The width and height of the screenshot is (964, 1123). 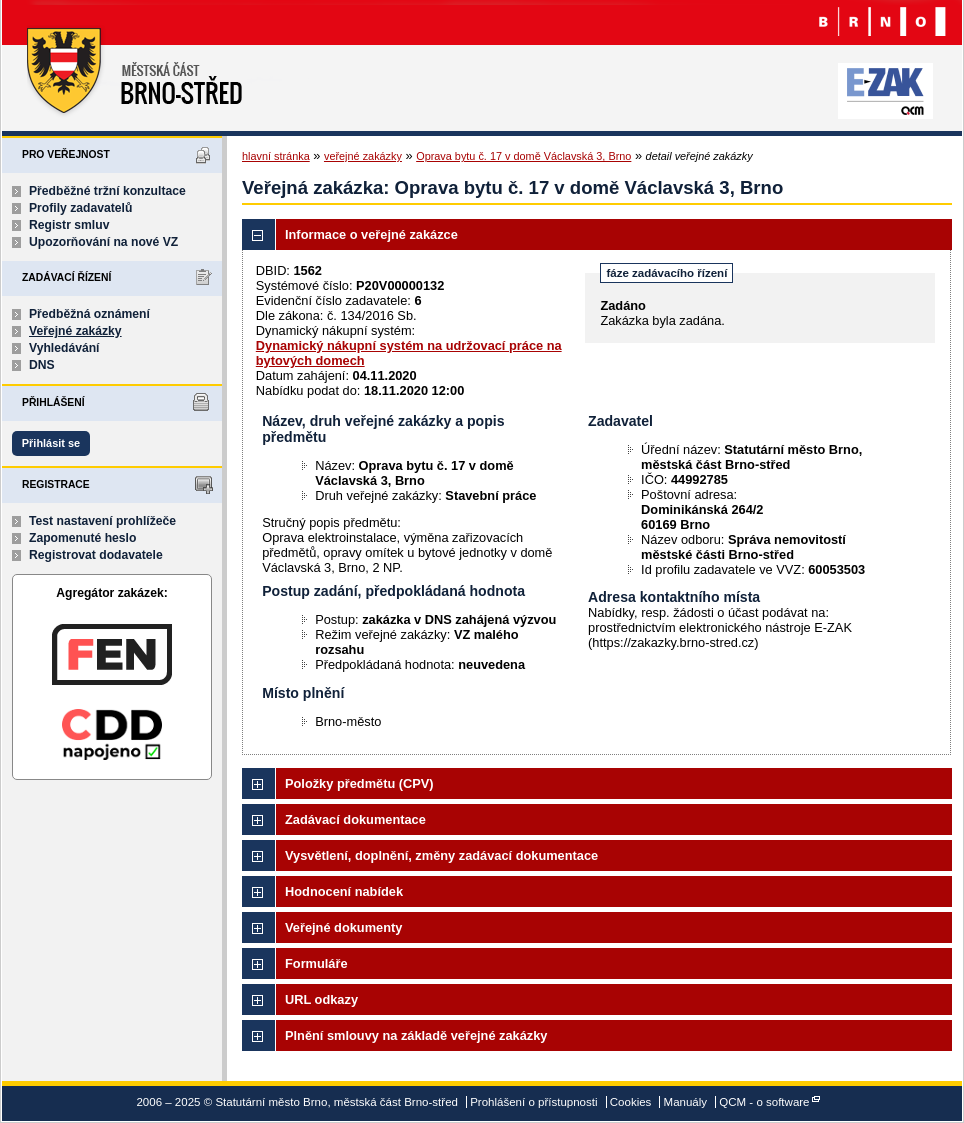 I want to click on veřejné zakázky, so click(x=363, y=156).